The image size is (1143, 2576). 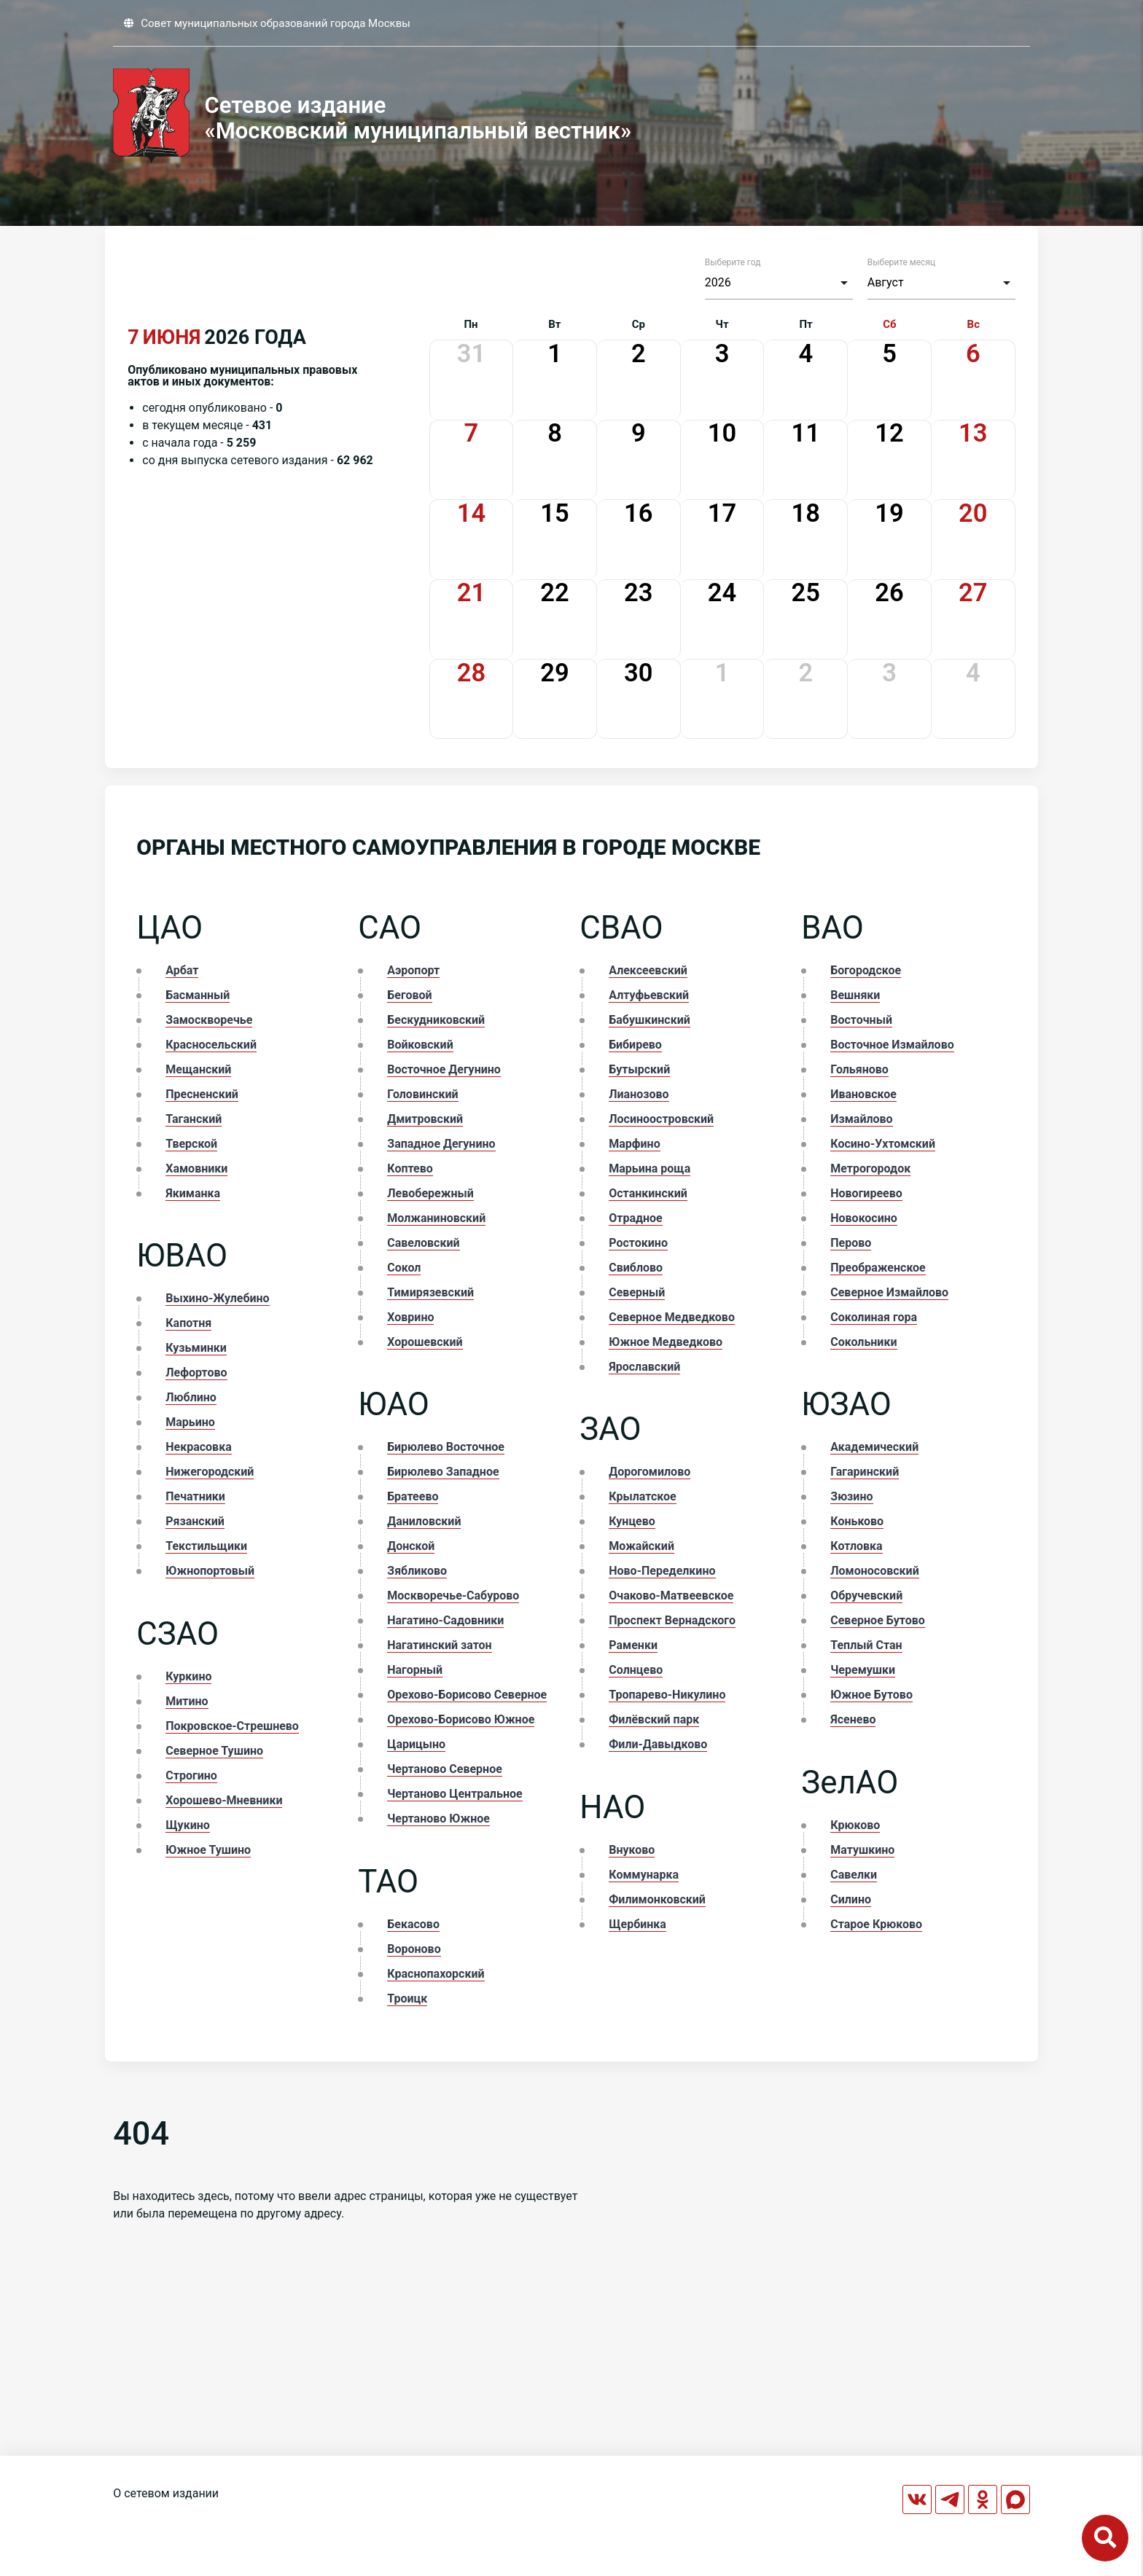 What do you see at coordinates (635, 1045) in the screenshot?
I see `Бибирево` at bounding box center [635, 1045].